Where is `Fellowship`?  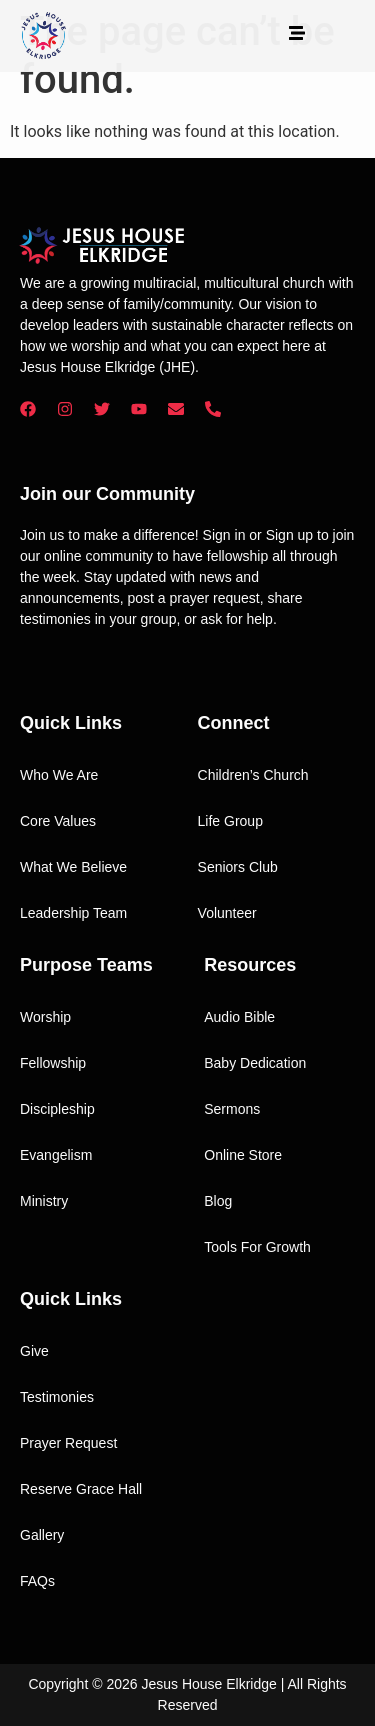
Fellowship is located at coordinates (53, 1063).